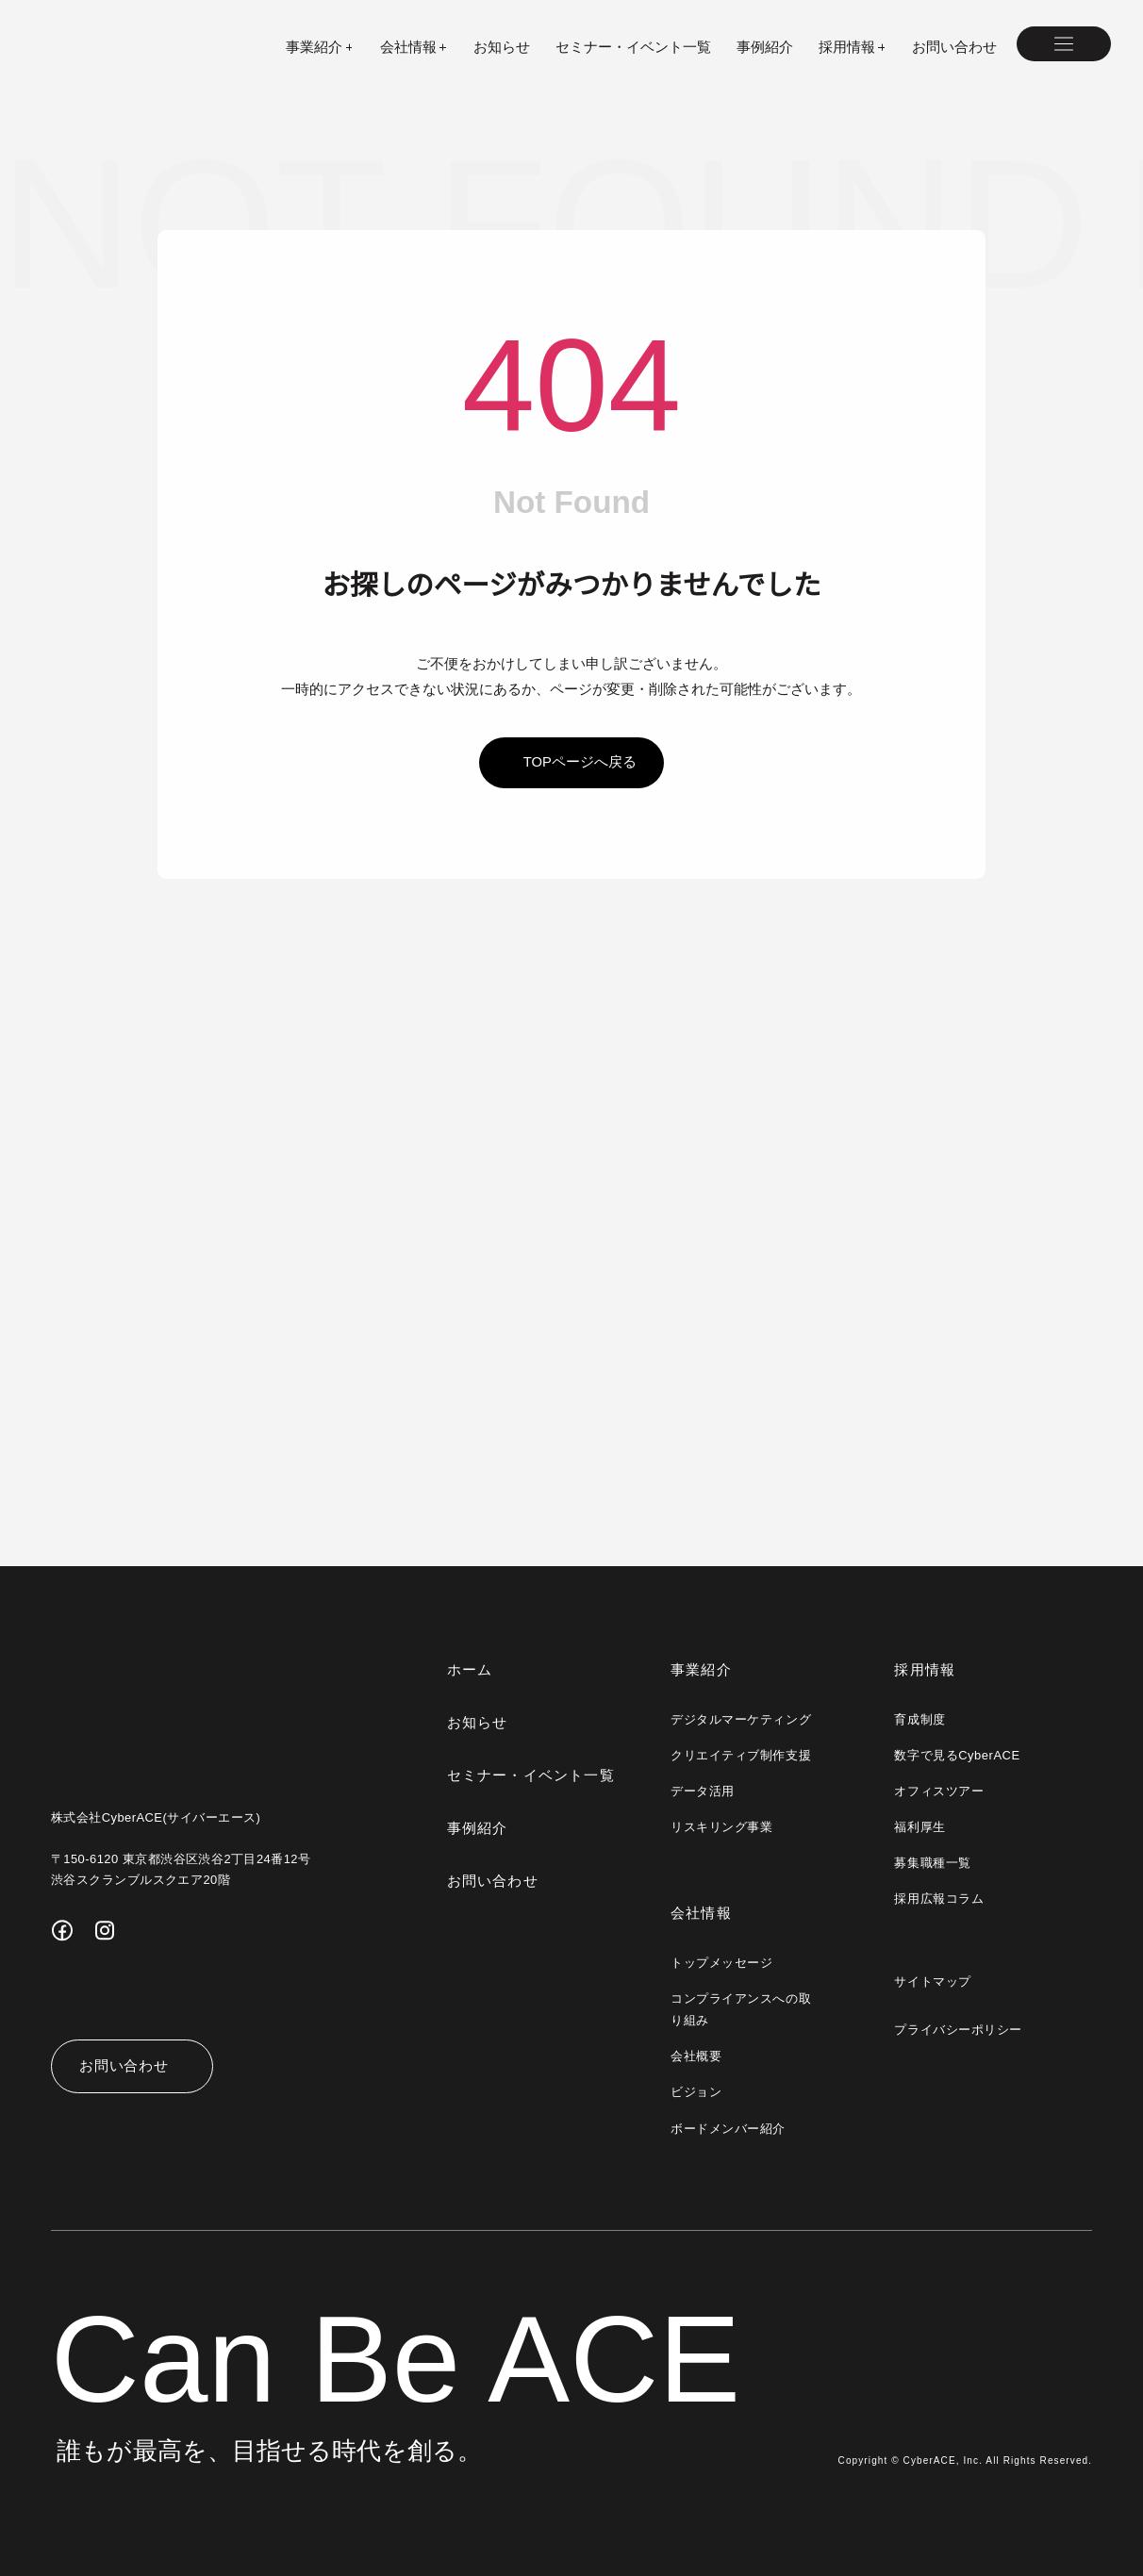 The width and height of the screenshot is (1143, 2576). Describe the element at coordinates (740, 2009) in the screenshot. I see `コンプライアンスへの取り組み` at that location.